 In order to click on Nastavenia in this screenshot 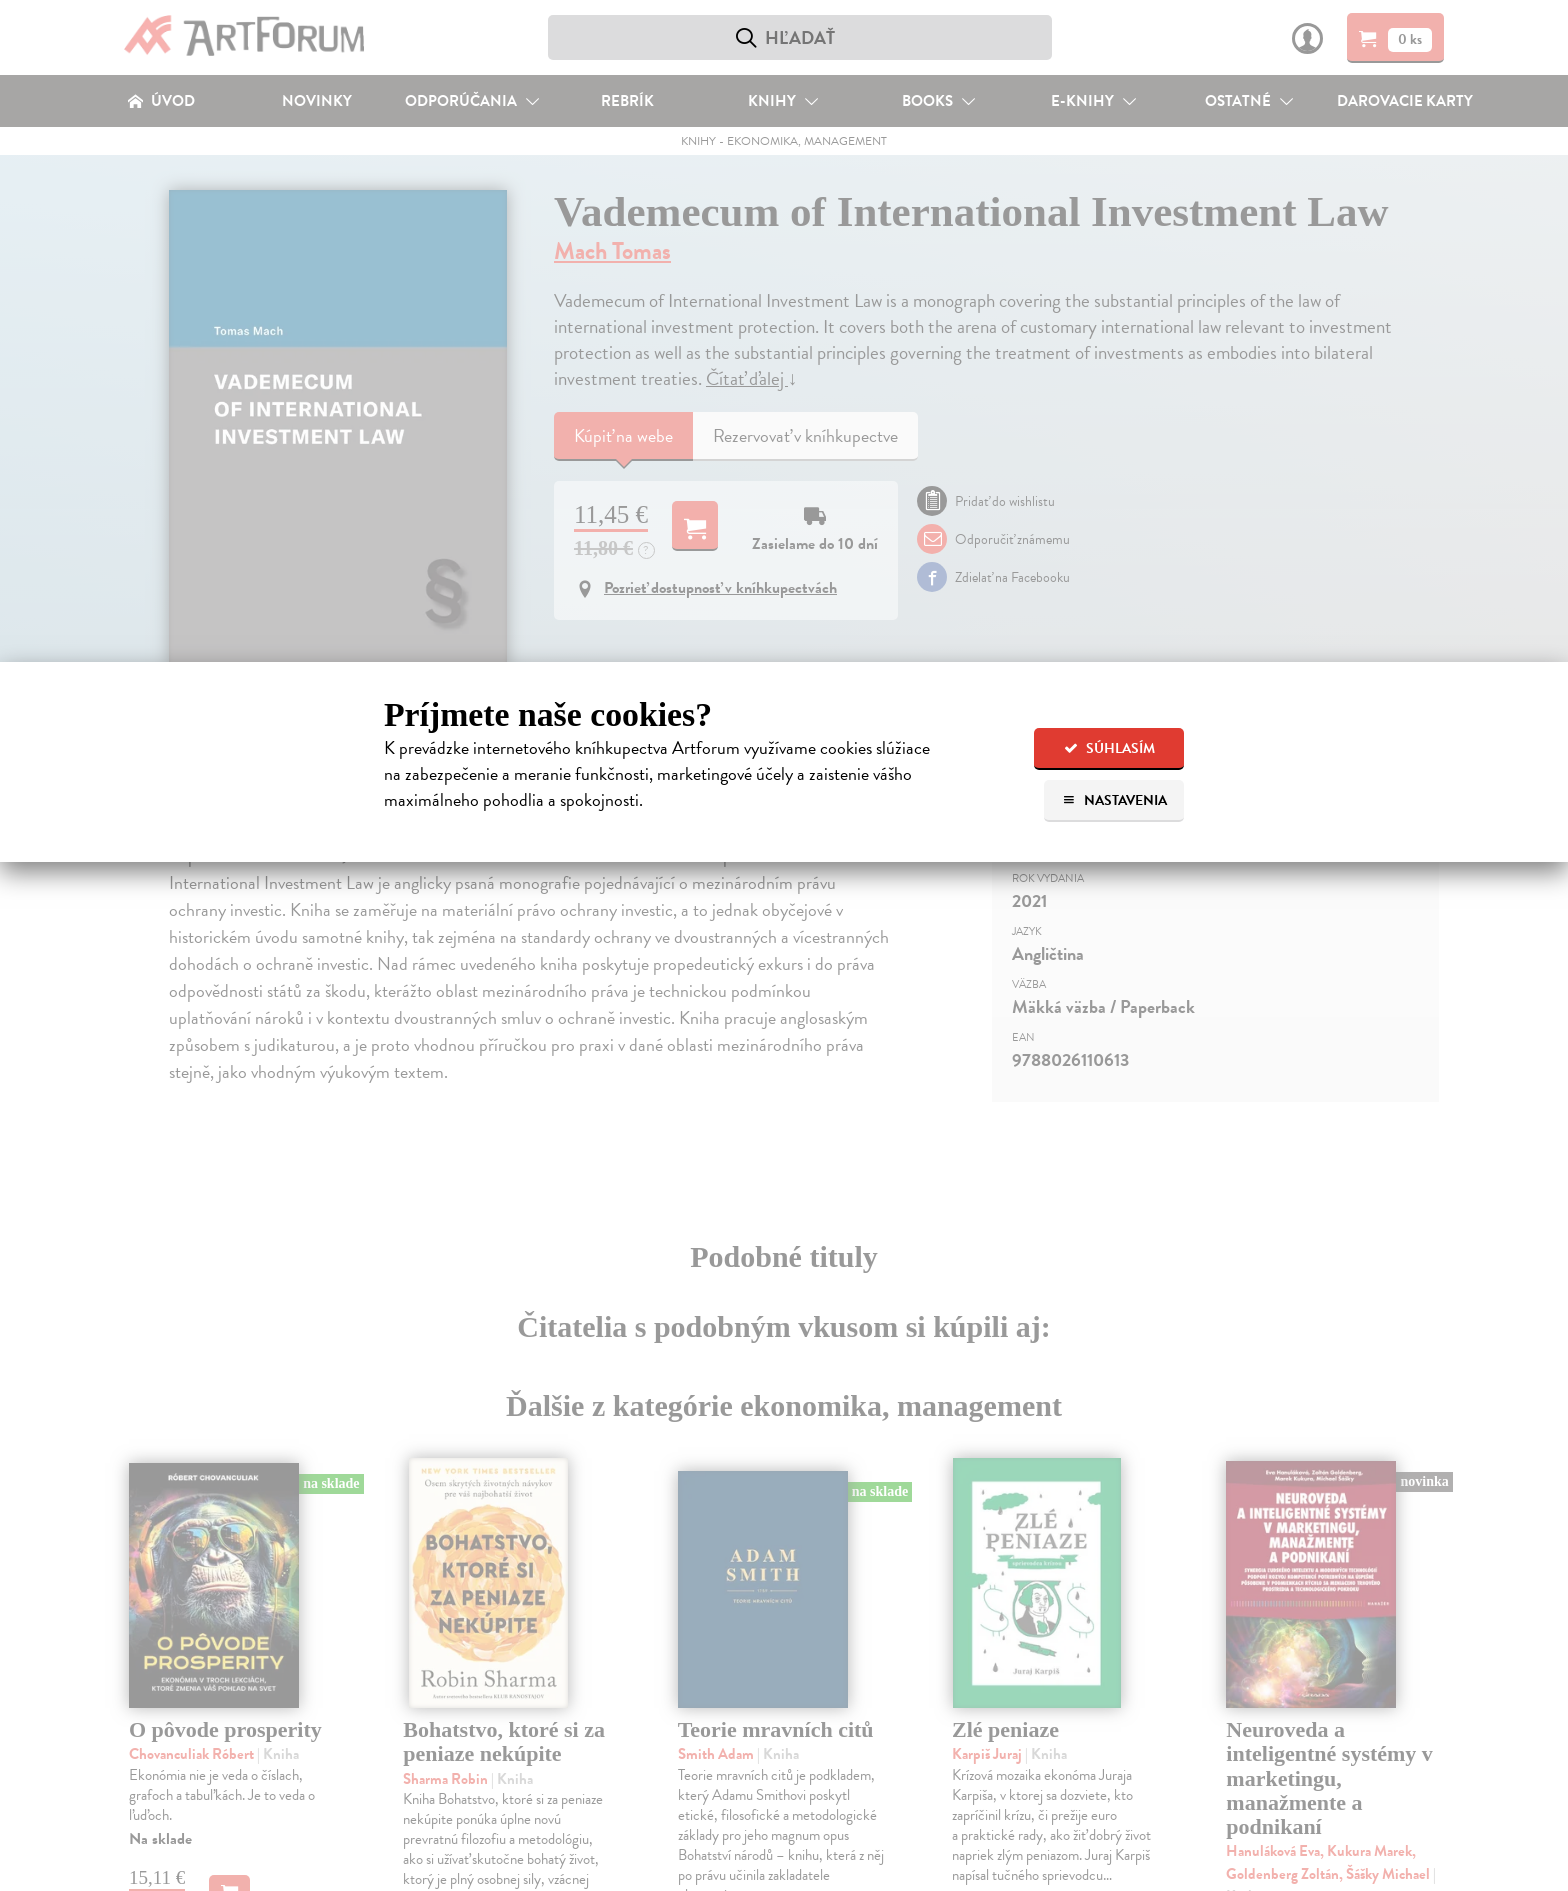, I will do `click(1114, 800)`.